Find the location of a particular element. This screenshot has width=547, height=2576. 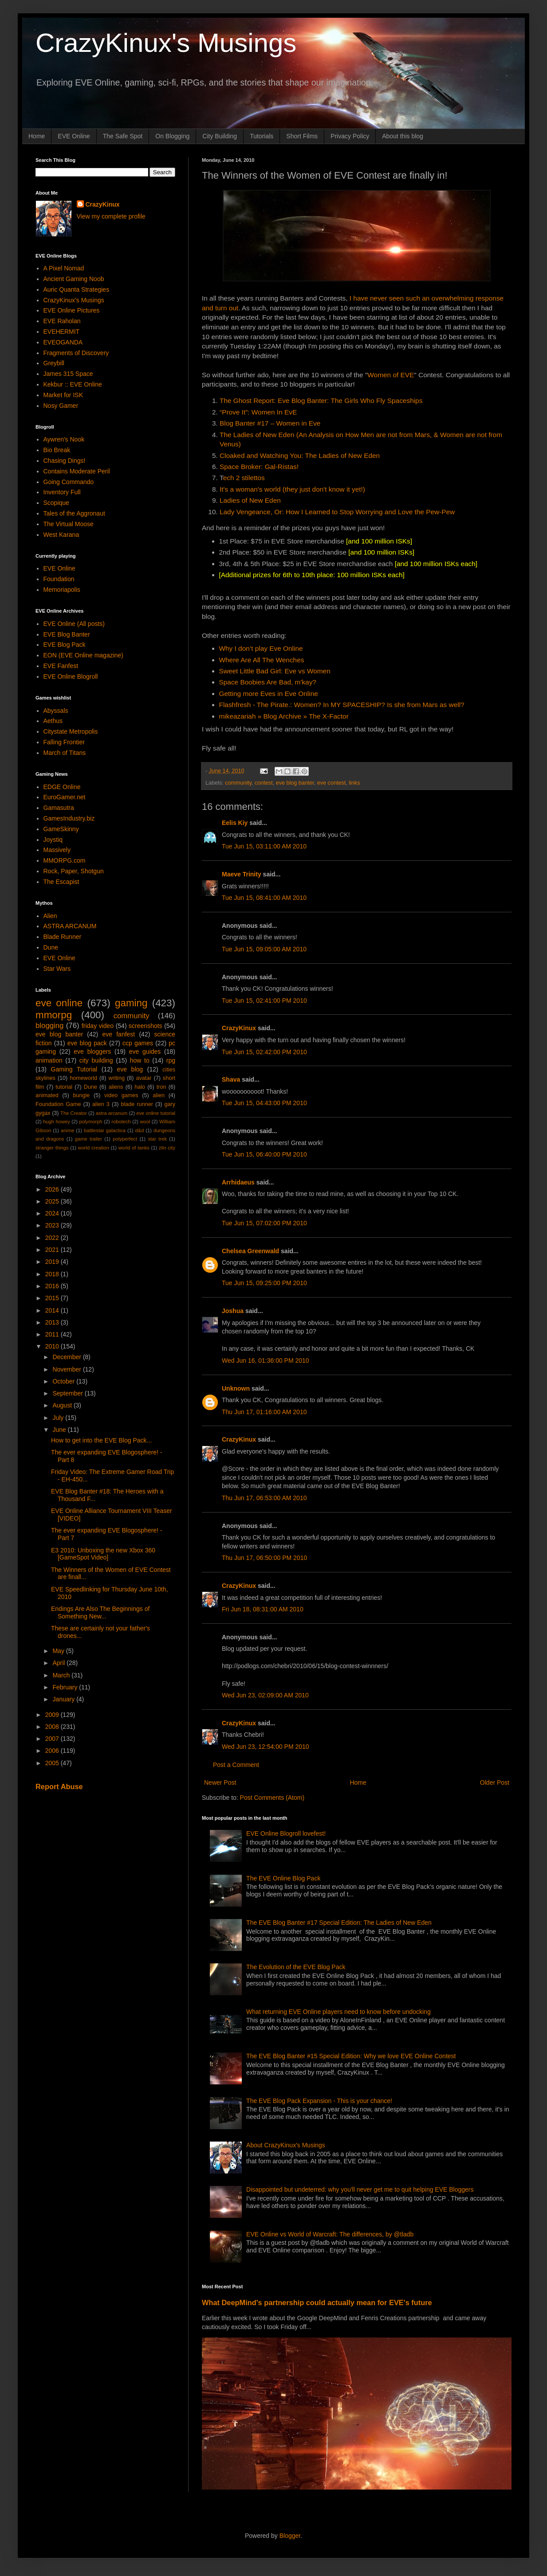

polymorph is located at coordinates (90, 1121).